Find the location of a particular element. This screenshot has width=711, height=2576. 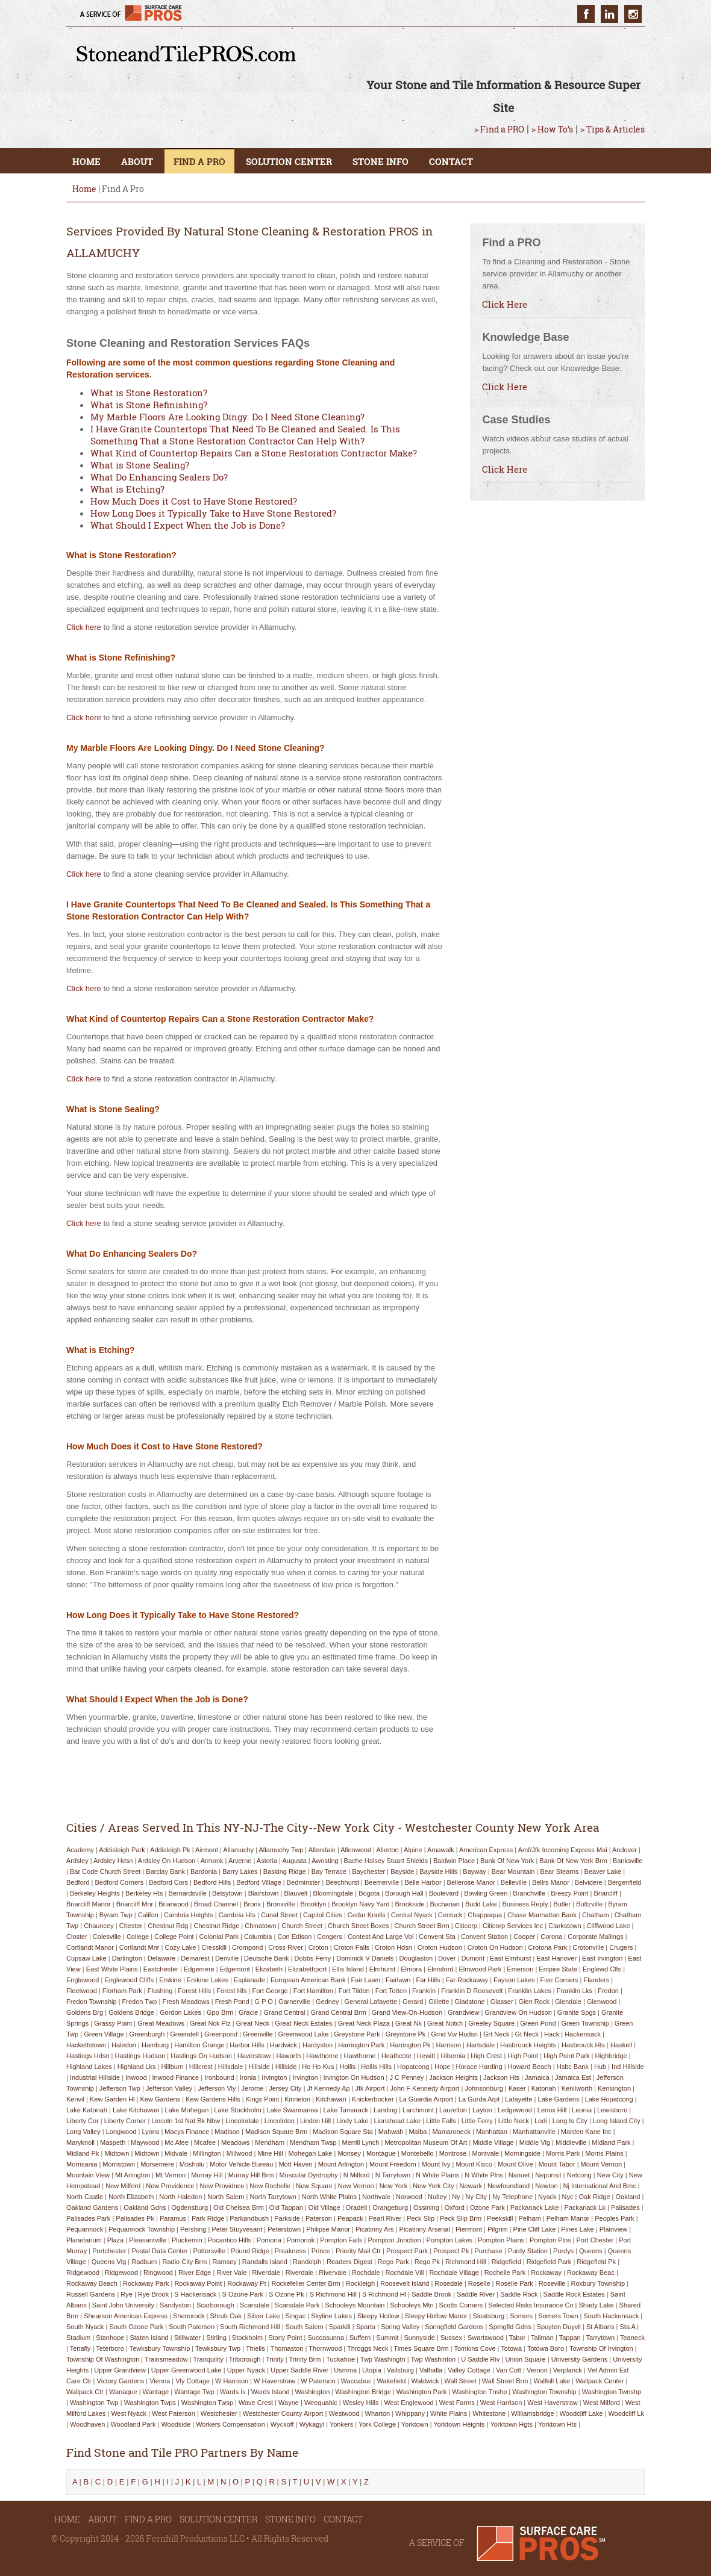

mendham is located at coordinates (269, 2142).